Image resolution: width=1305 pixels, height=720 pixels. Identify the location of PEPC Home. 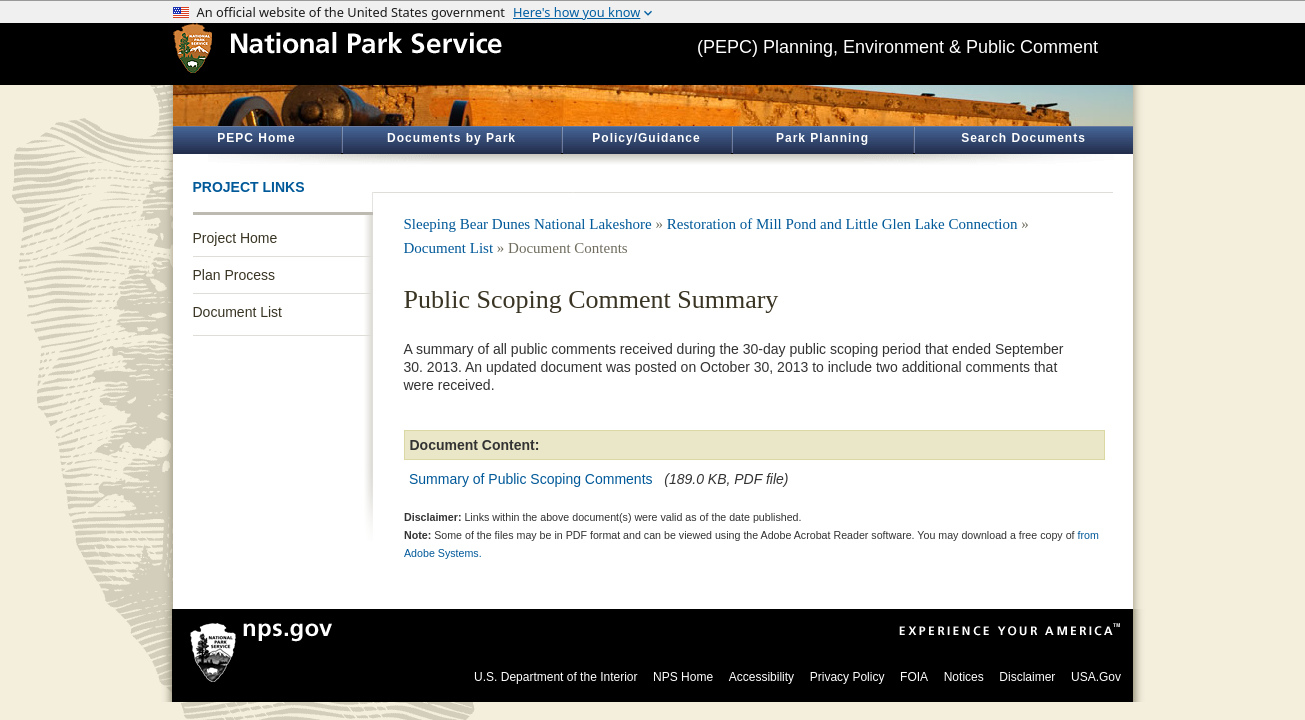
(256, 138).